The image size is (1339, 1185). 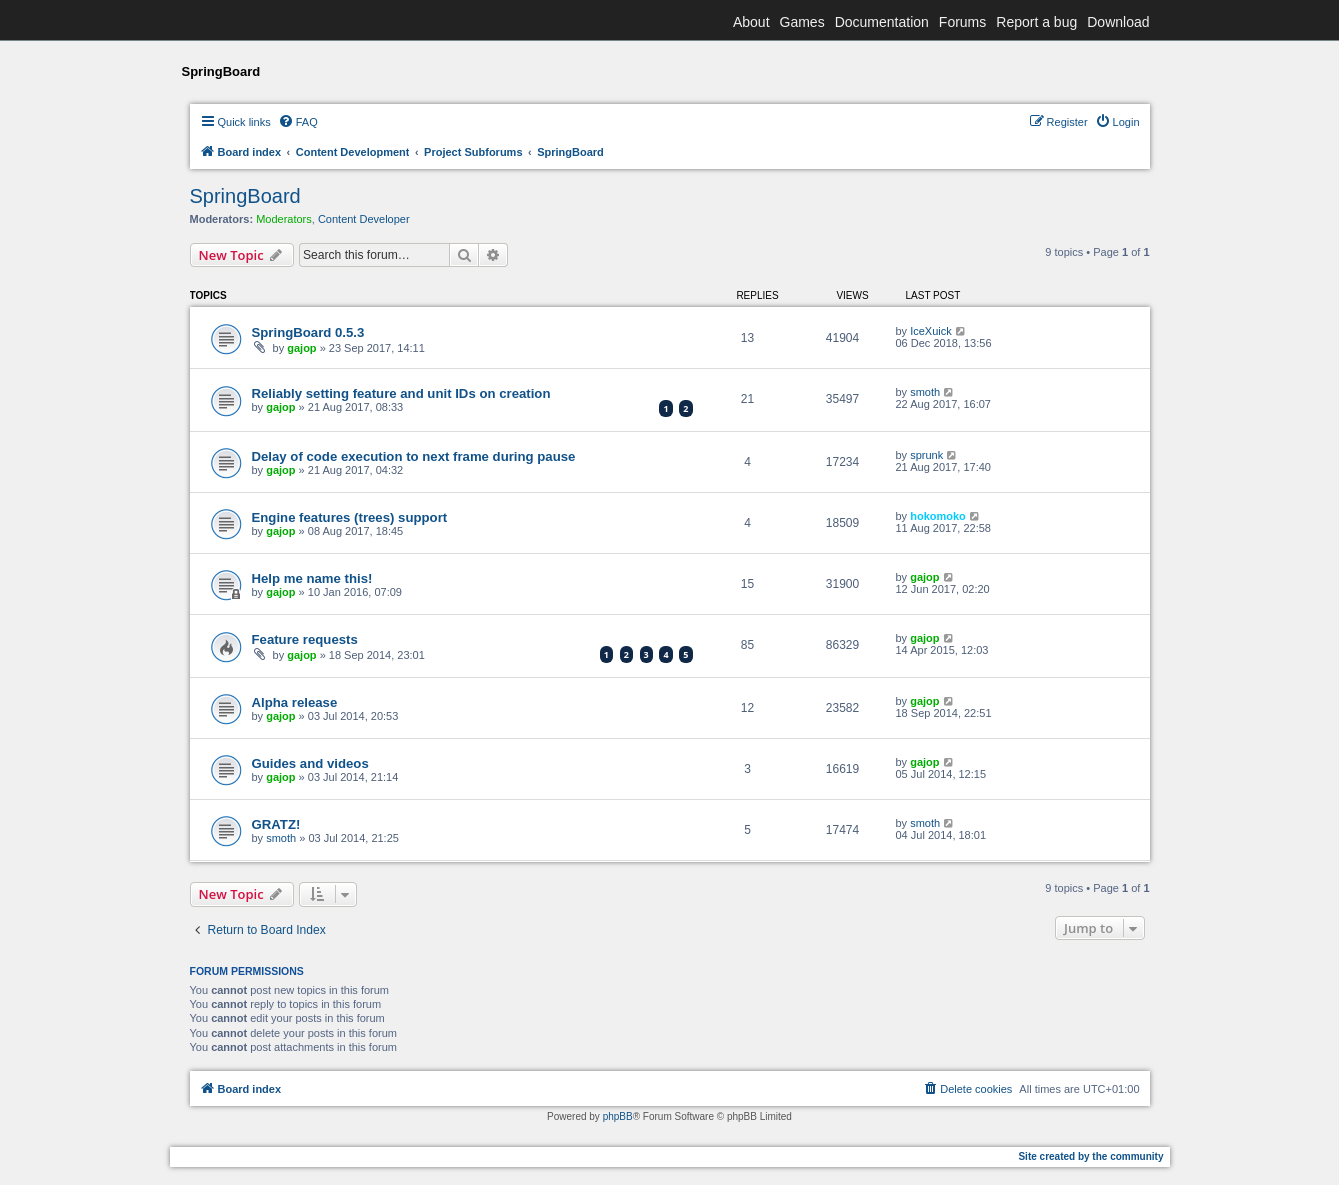 I want to click on hokomoko, so click(x=938, y=516).